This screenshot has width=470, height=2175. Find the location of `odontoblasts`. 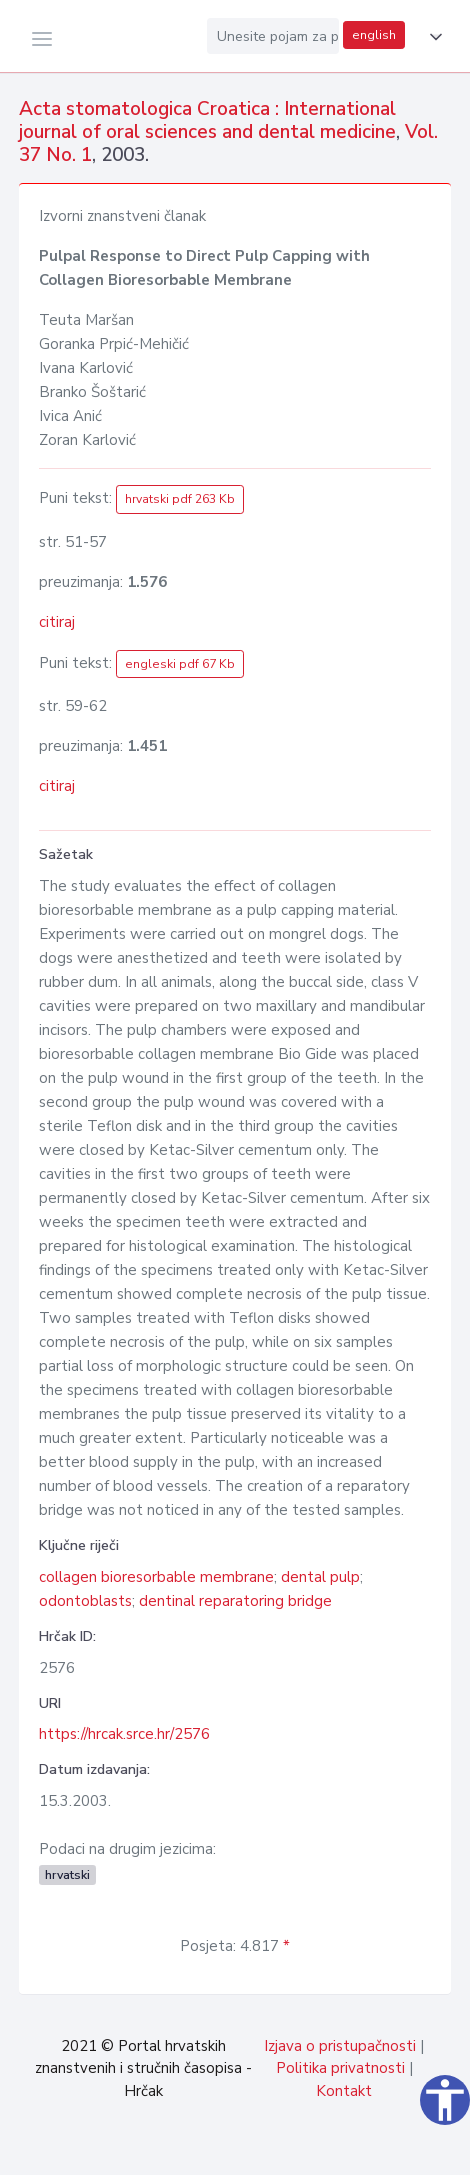

odontoblasts is located at coordinates (85, 1601).